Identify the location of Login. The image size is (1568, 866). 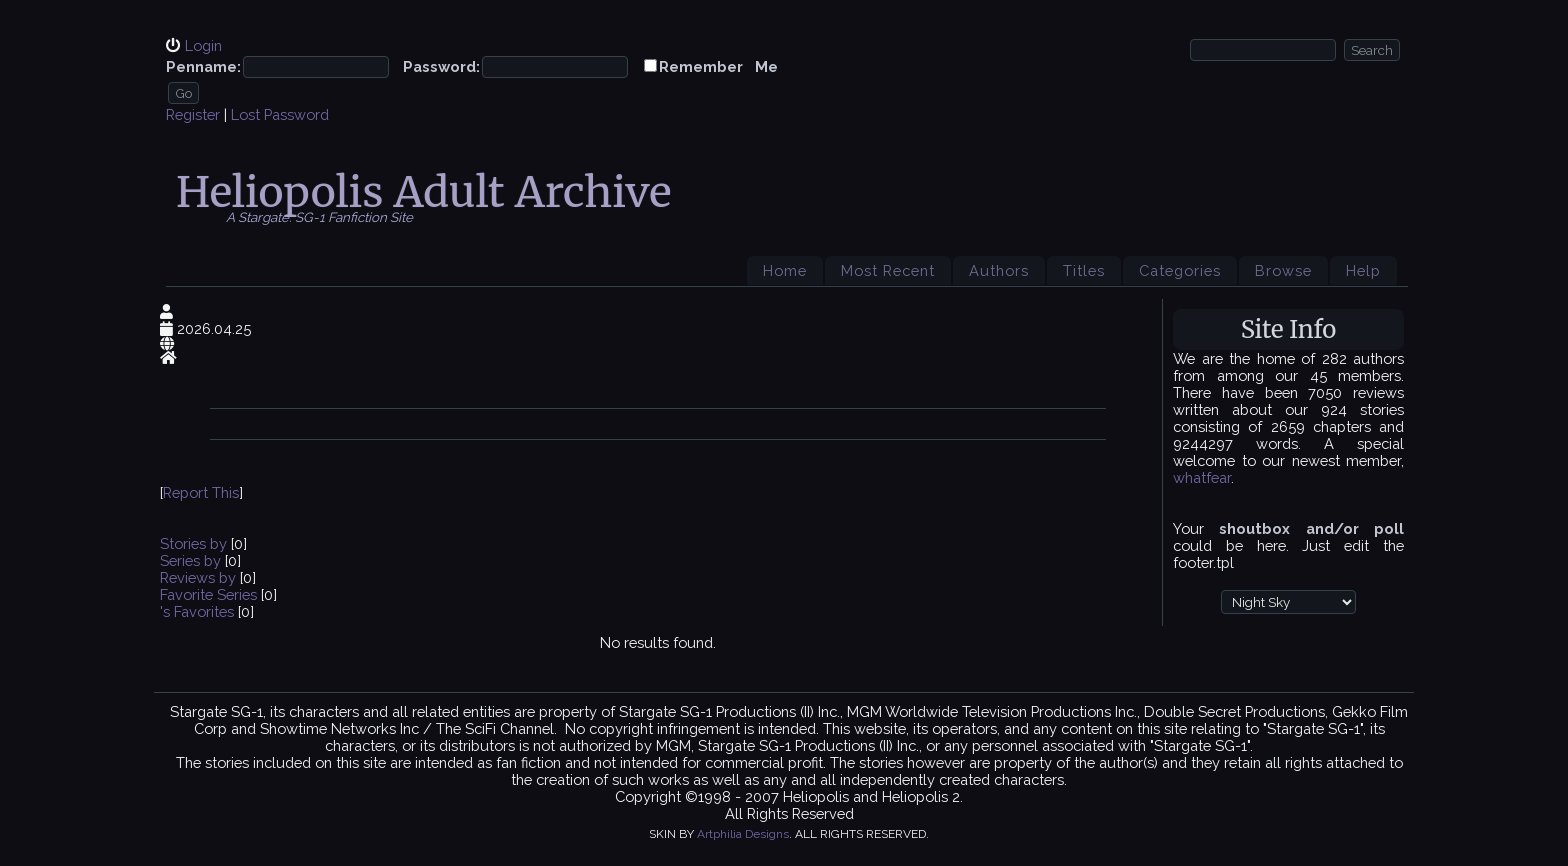
(203, 45).